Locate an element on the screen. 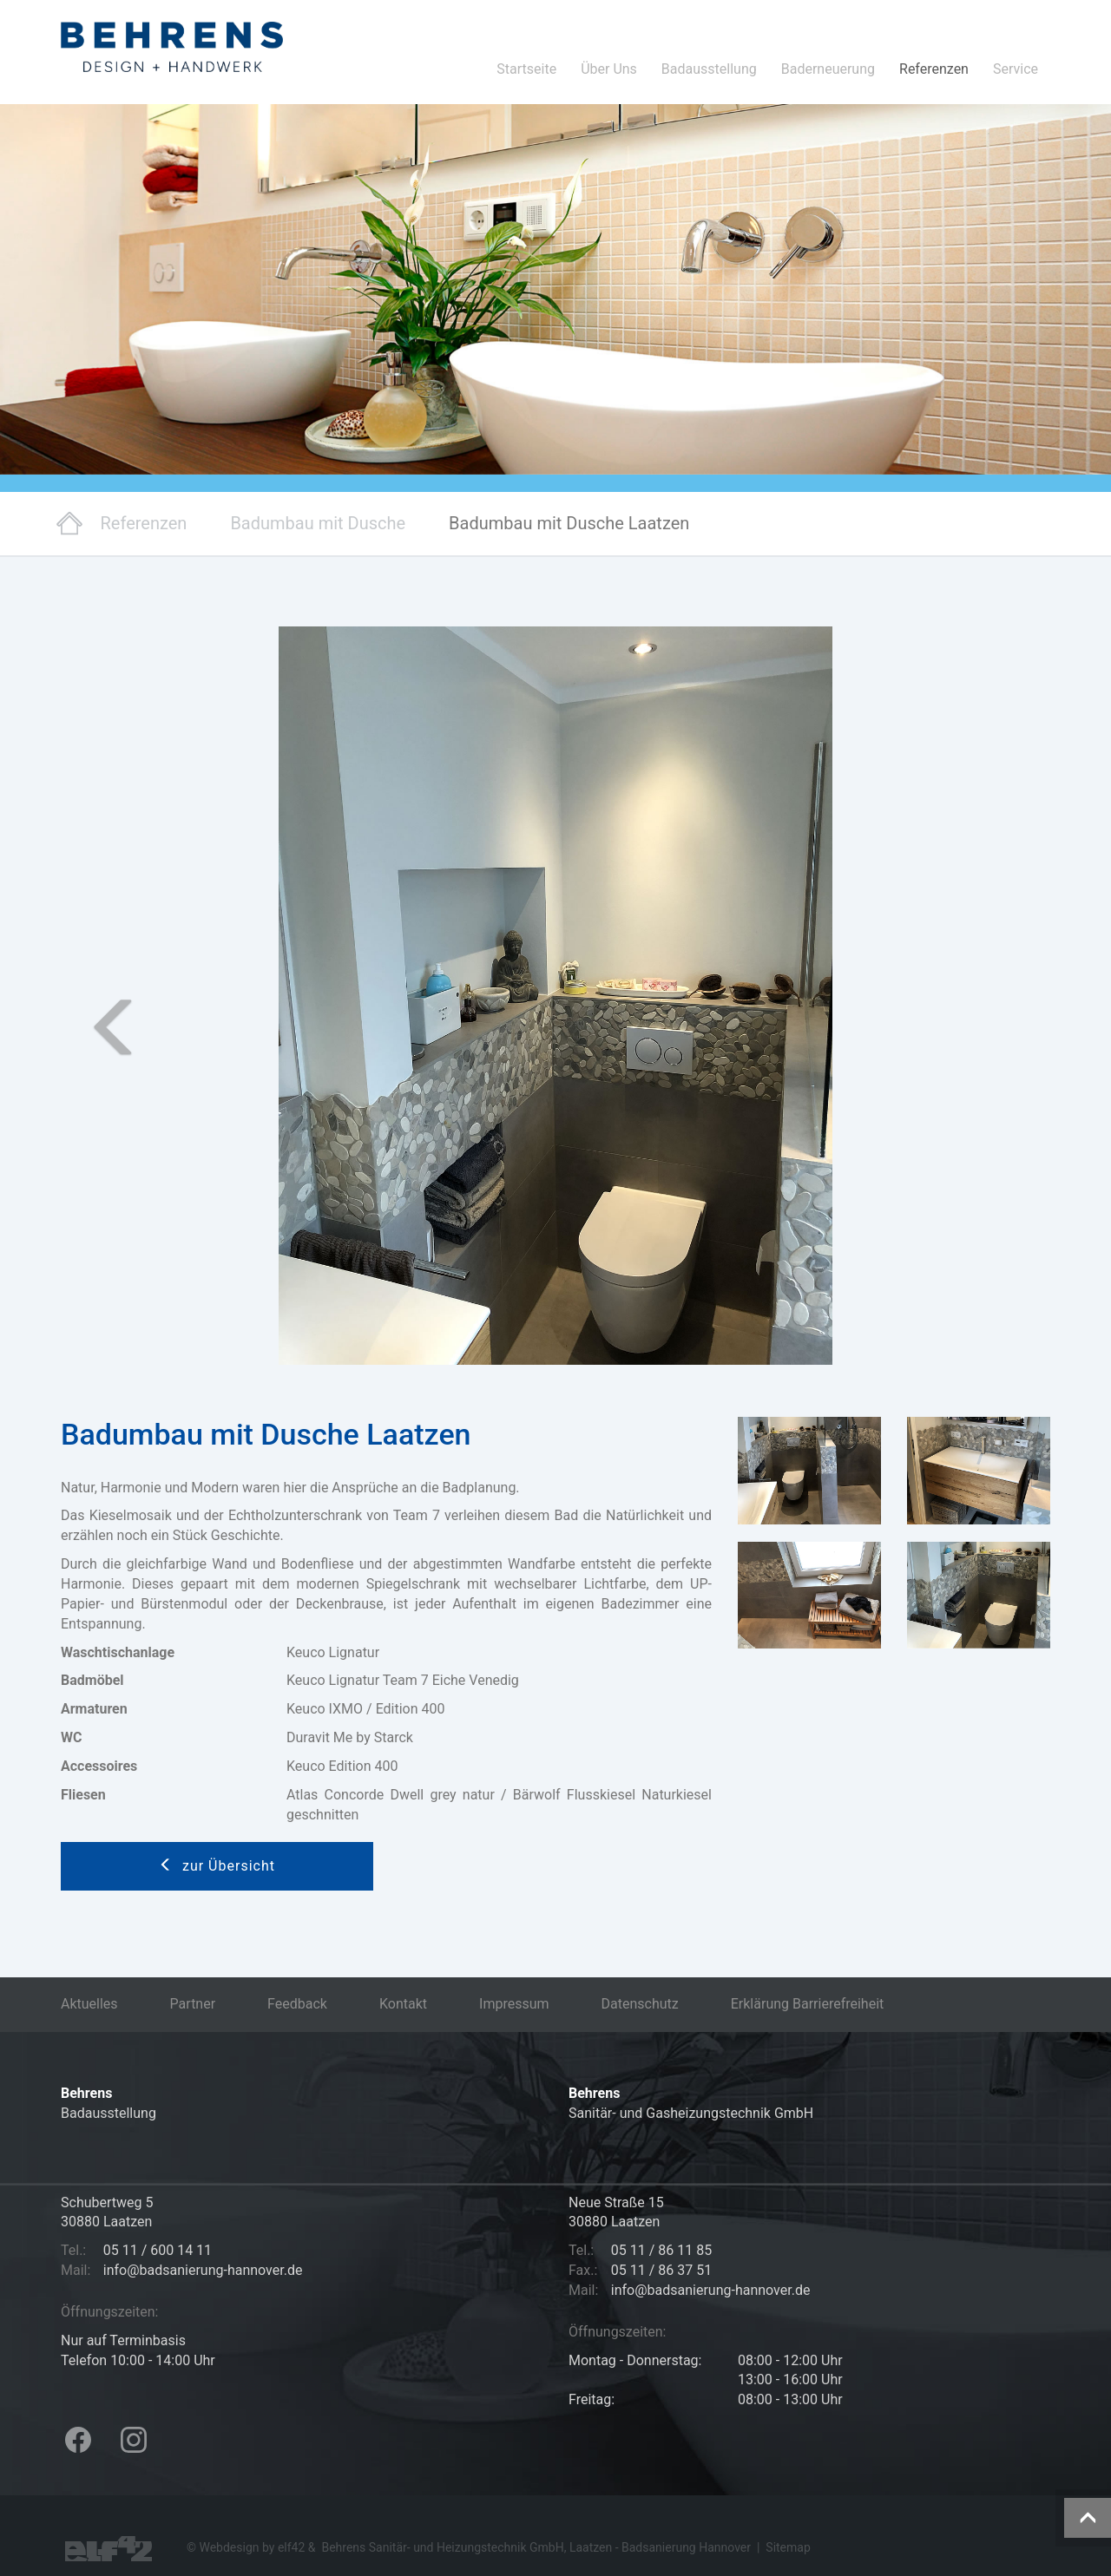 This screenshot has width=1111, height=2576. Feedback is located at coordinates (297, 2004).